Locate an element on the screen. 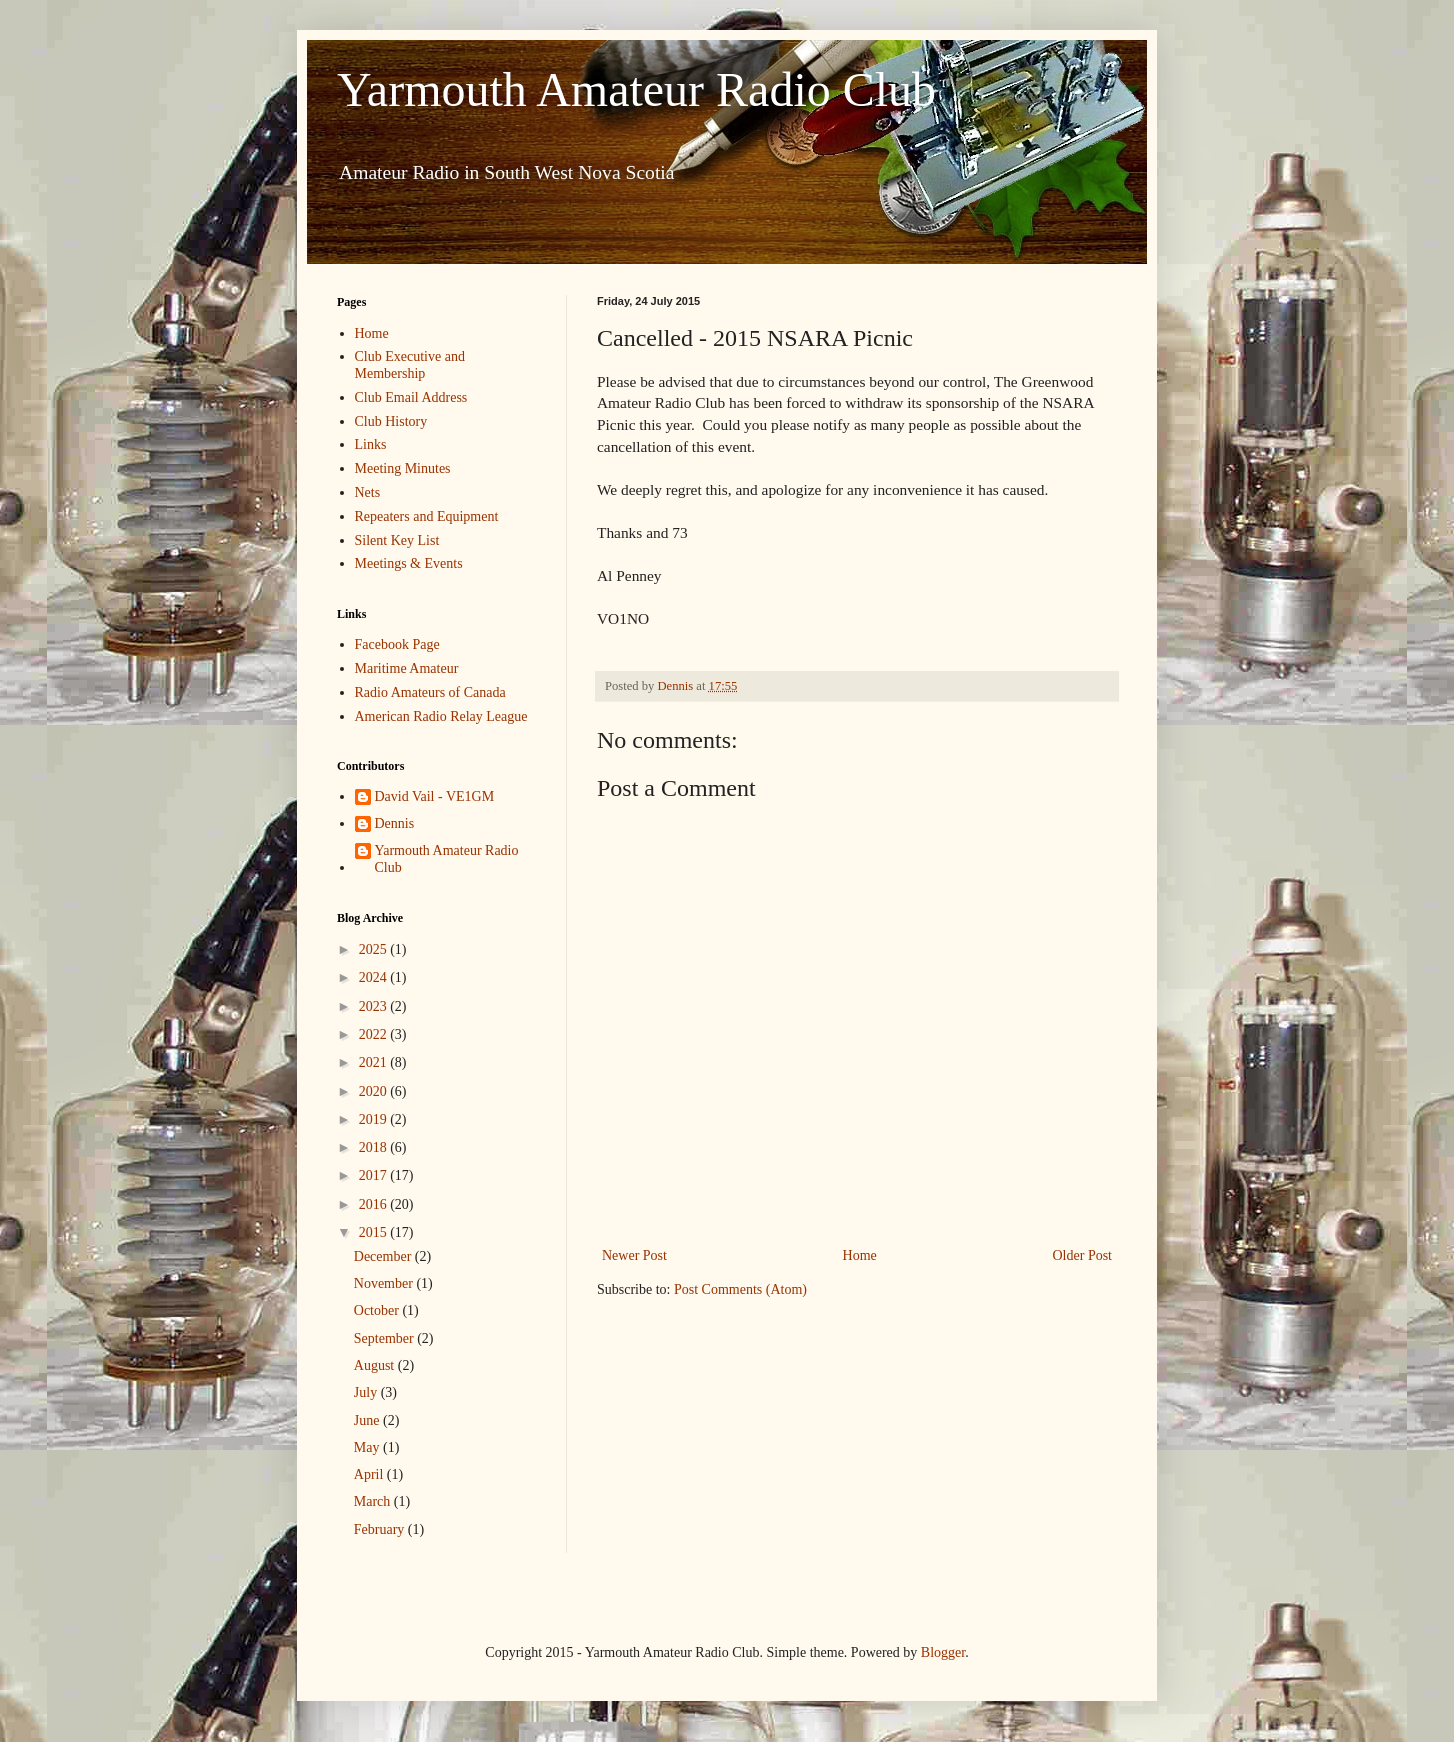  2019 is located at coordinates (375, 1119).